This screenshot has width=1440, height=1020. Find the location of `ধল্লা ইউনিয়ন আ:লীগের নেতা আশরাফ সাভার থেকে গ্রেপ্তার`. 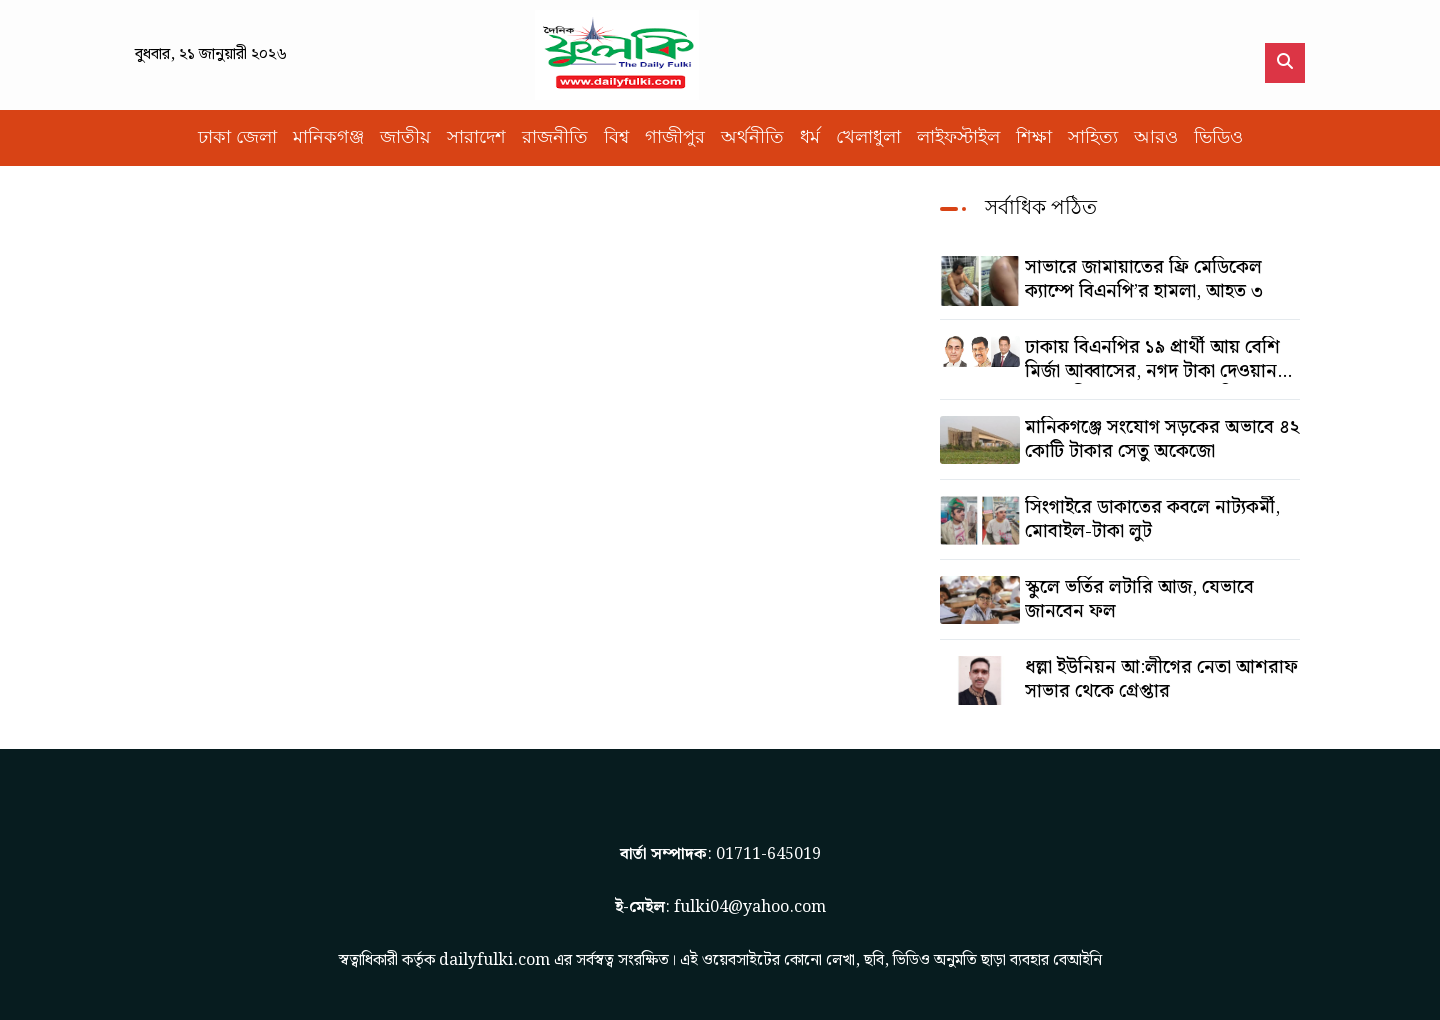

ধল্লা ইউনিয়ন আ:লীগের নেতা আশরাফ সাভার থেকে গ্রেপ্তার is located at coordinates (1161, 680).